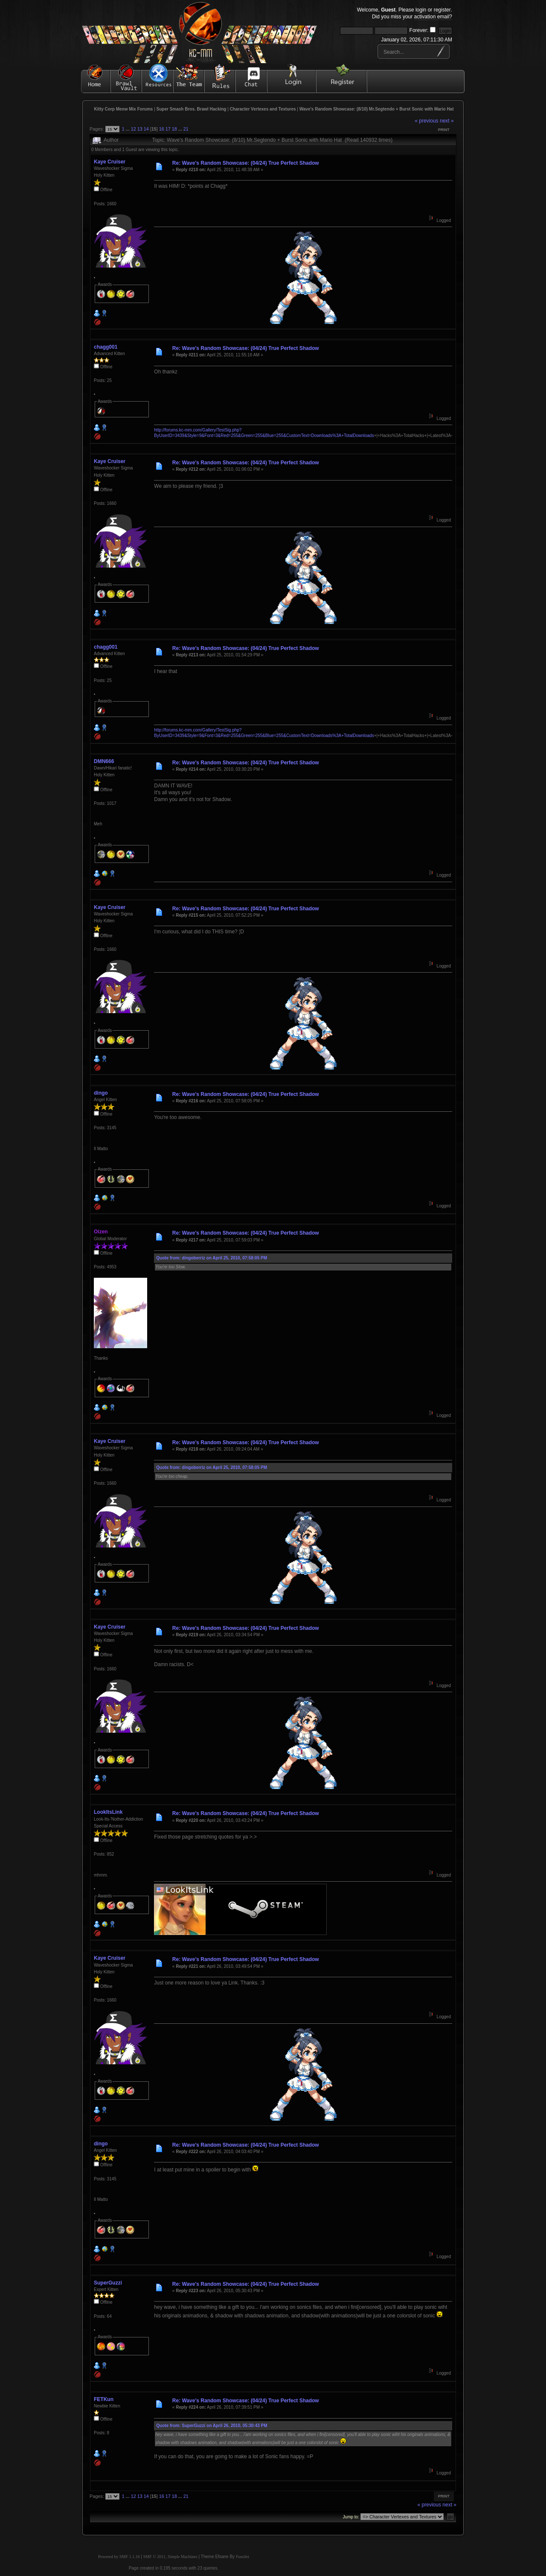 The width and height of the screenshot is (546, 2576). I want to click on chagg001, so click(105, 347).